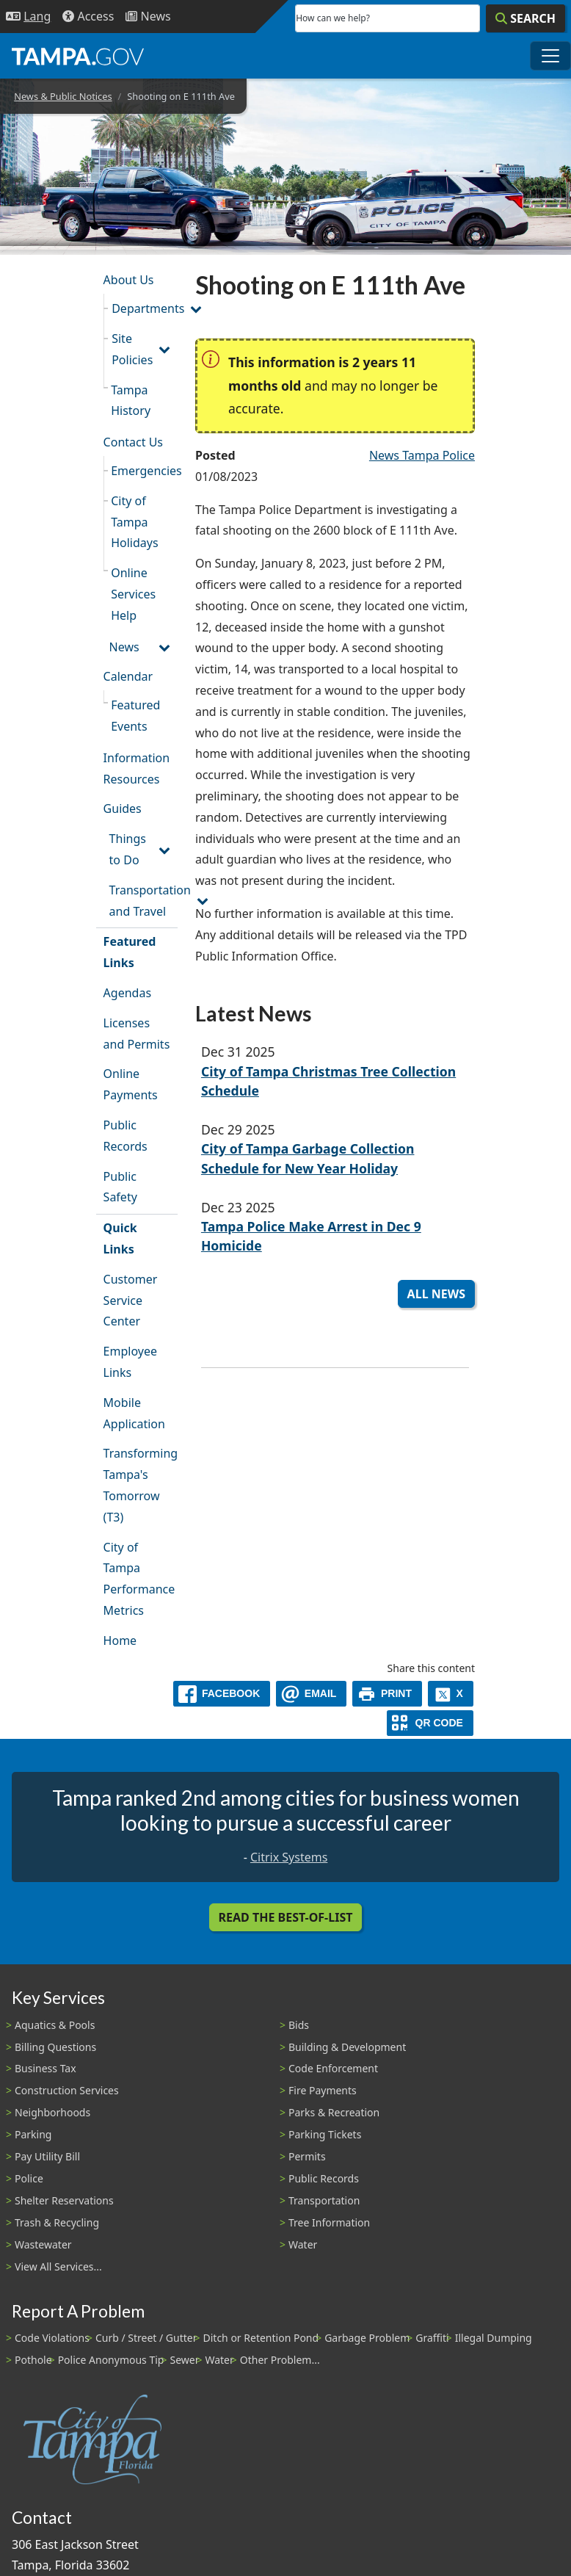 The width and height of the screenshot is (571, 2576). I want to click on [Newsroom], so click(148, 16).